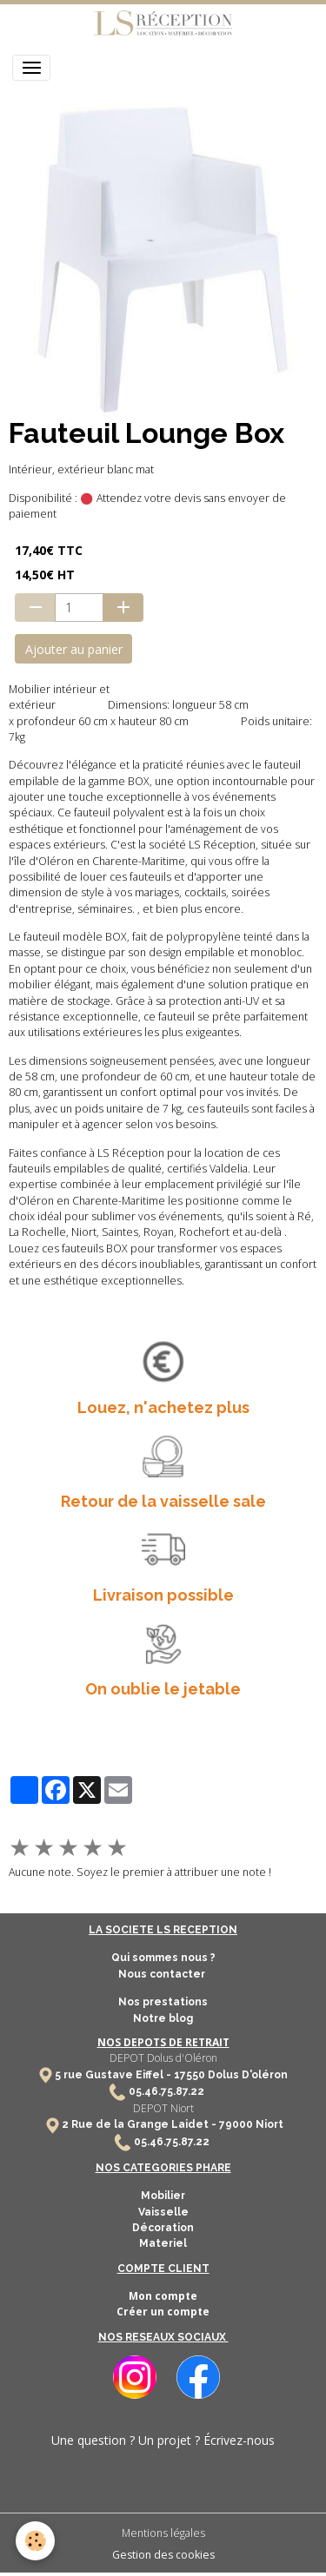 Image resolution: width=326 pixels, height=2576 pixels. I want to click on Gestion des cookies, so click(163, 2554).